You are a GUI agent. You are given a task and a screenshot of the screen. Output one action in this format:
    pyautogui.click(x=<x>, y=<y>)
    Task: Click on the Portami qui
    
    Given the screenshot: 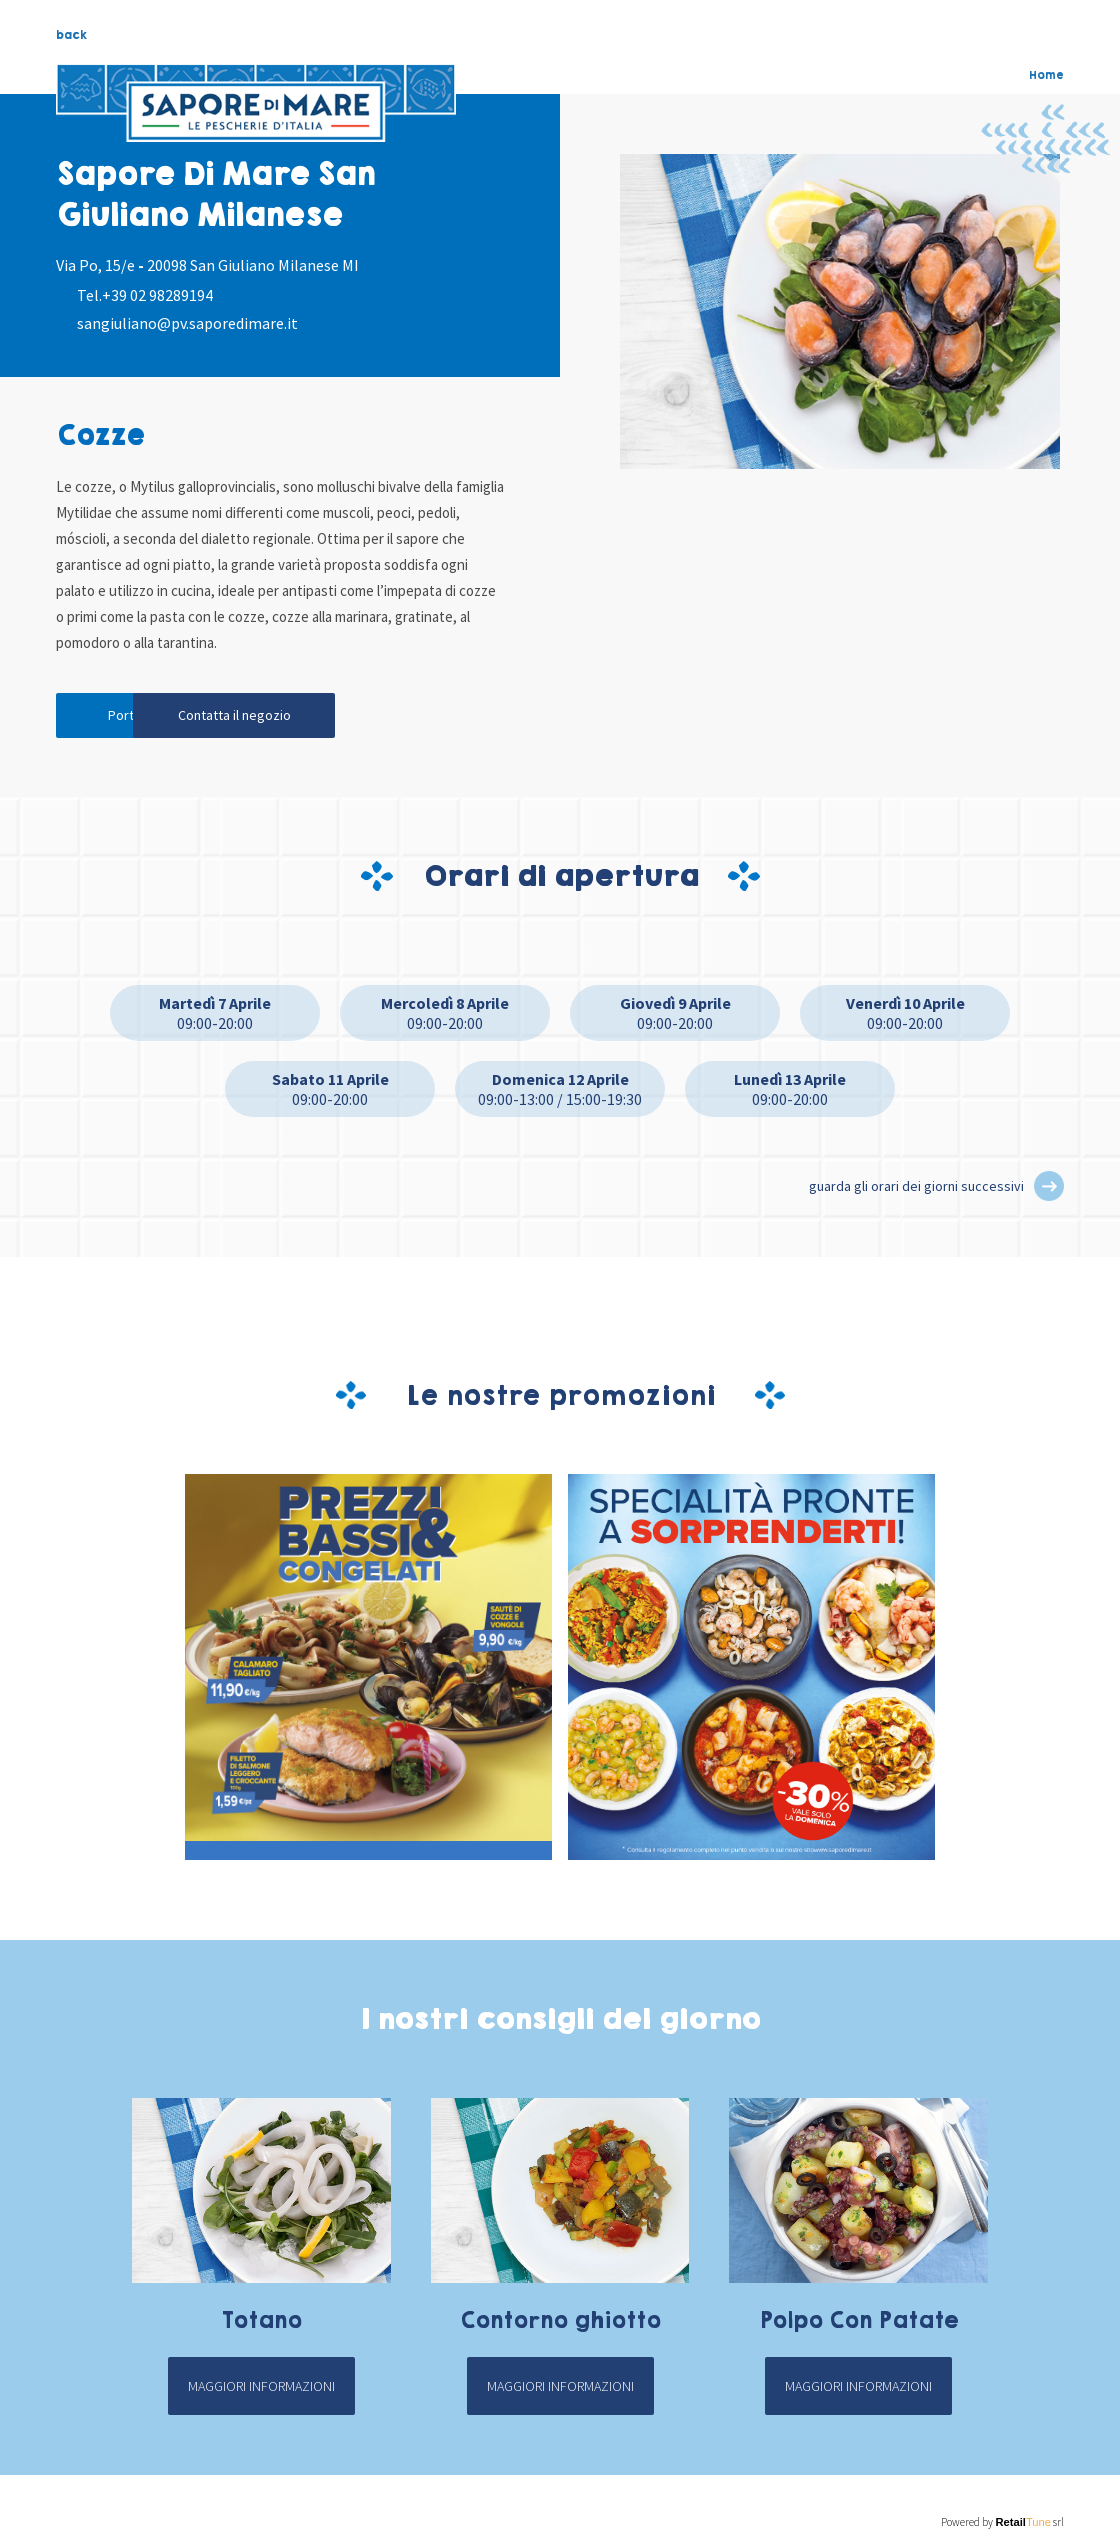 What is the action you would take?
    pyautogui.click(x=146, y=718)
    